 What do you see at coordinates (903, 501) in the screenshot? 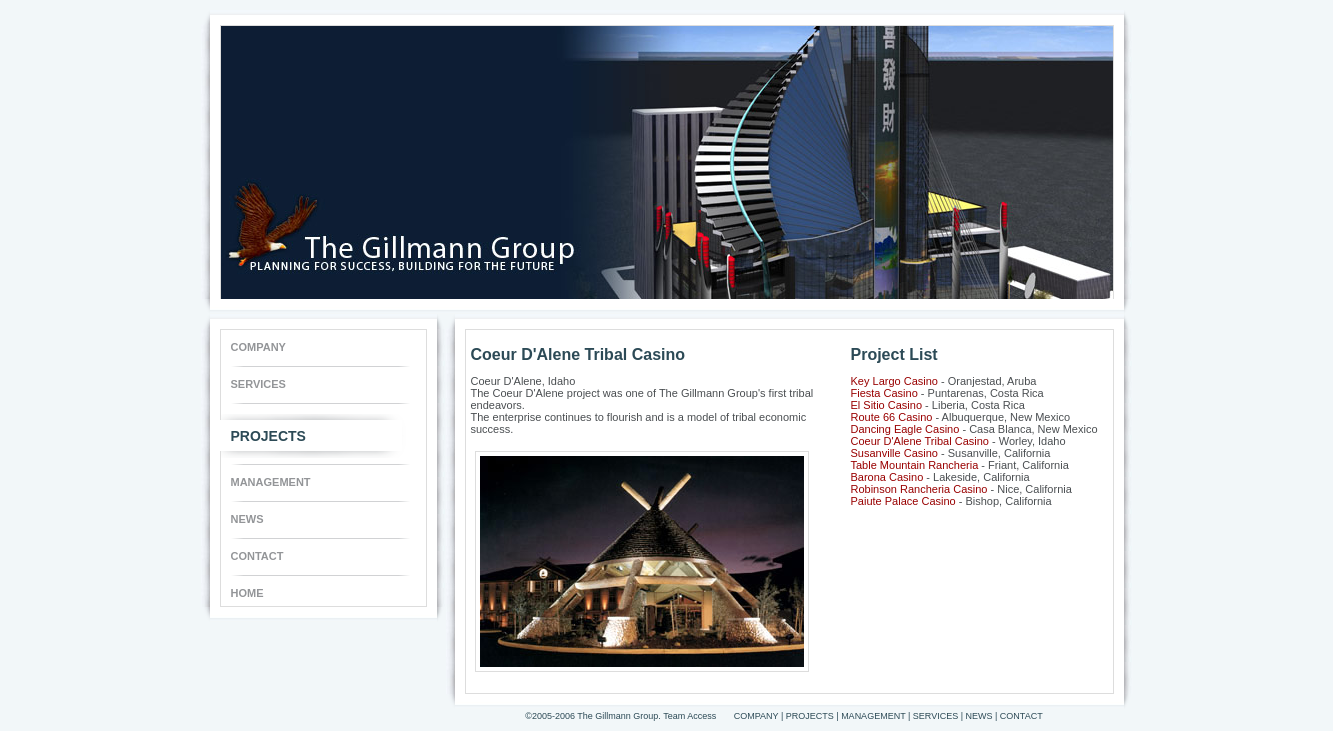
I see `Paiute Palace Casino` at bounding box center [903, 501].